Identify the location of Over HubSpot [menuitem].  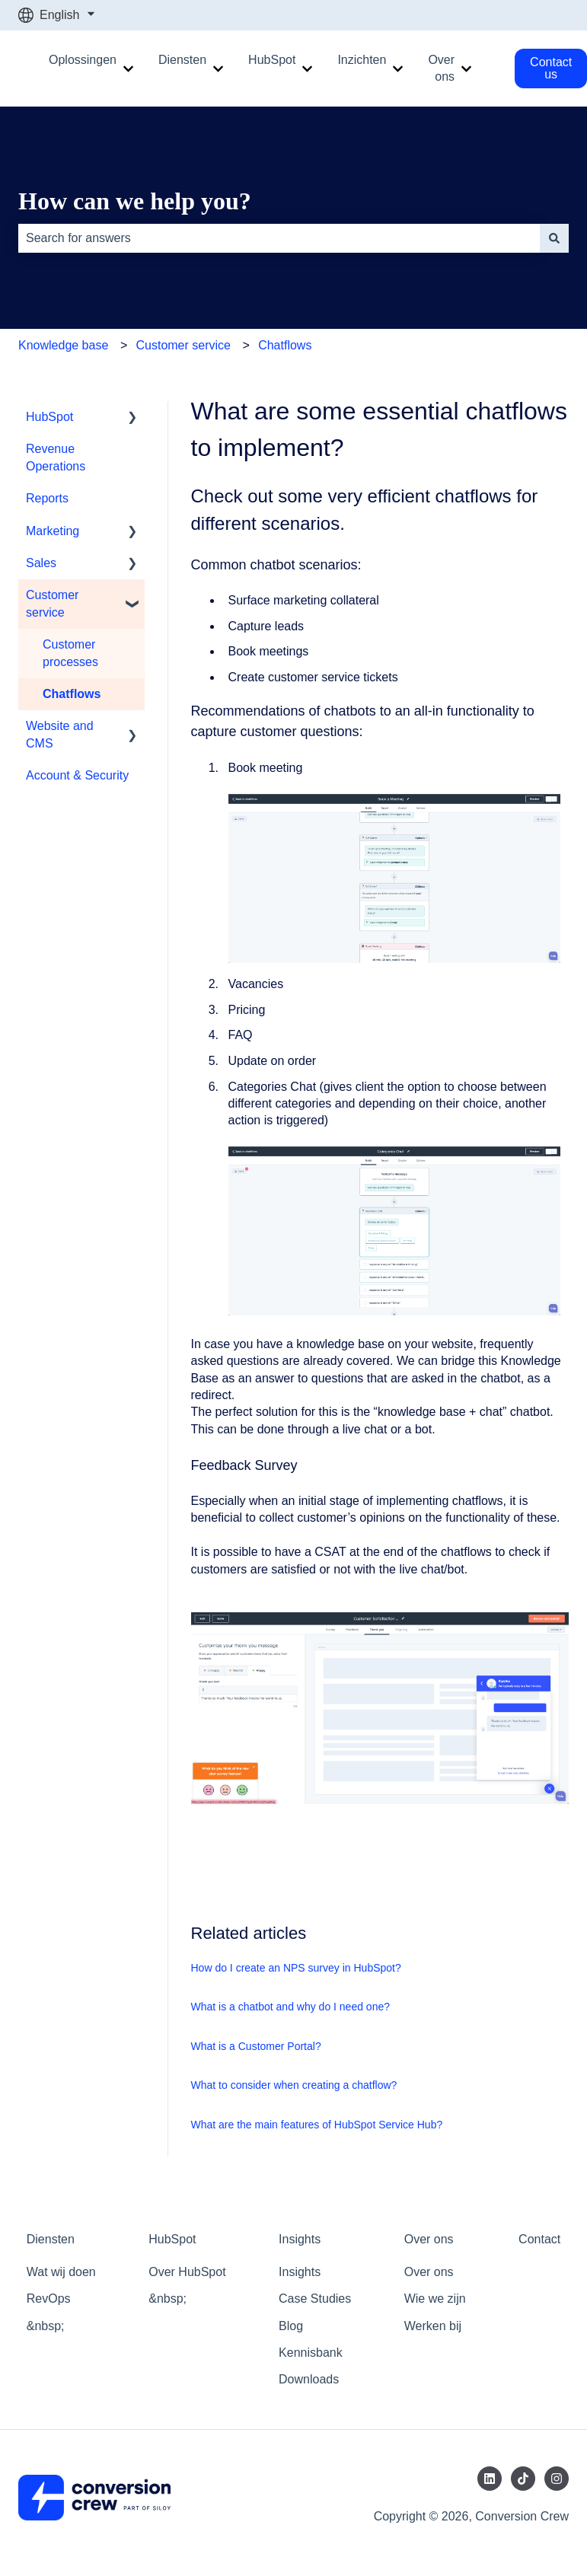
(186, 2271).